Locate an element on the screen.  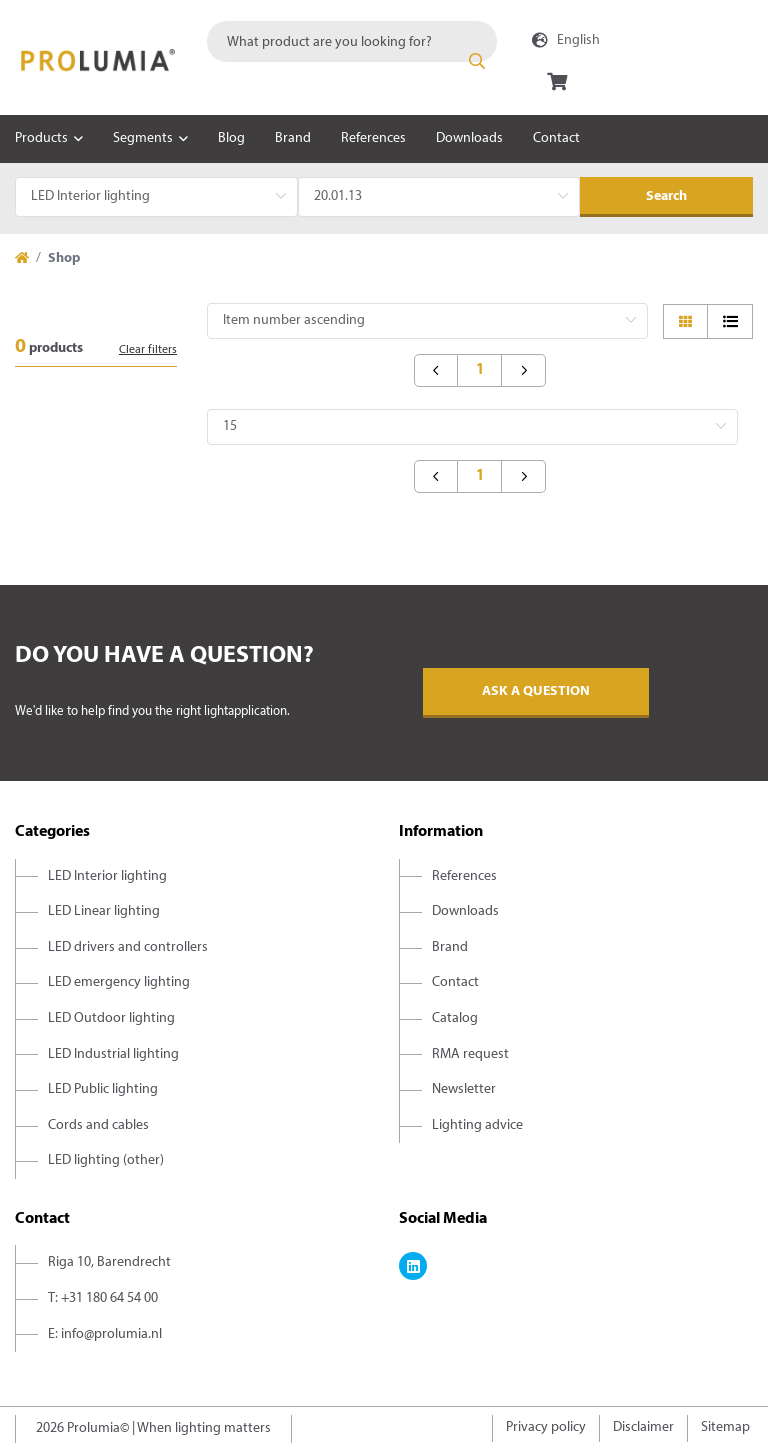
LED Industrial lighting is located at coordinates (113, 1054).